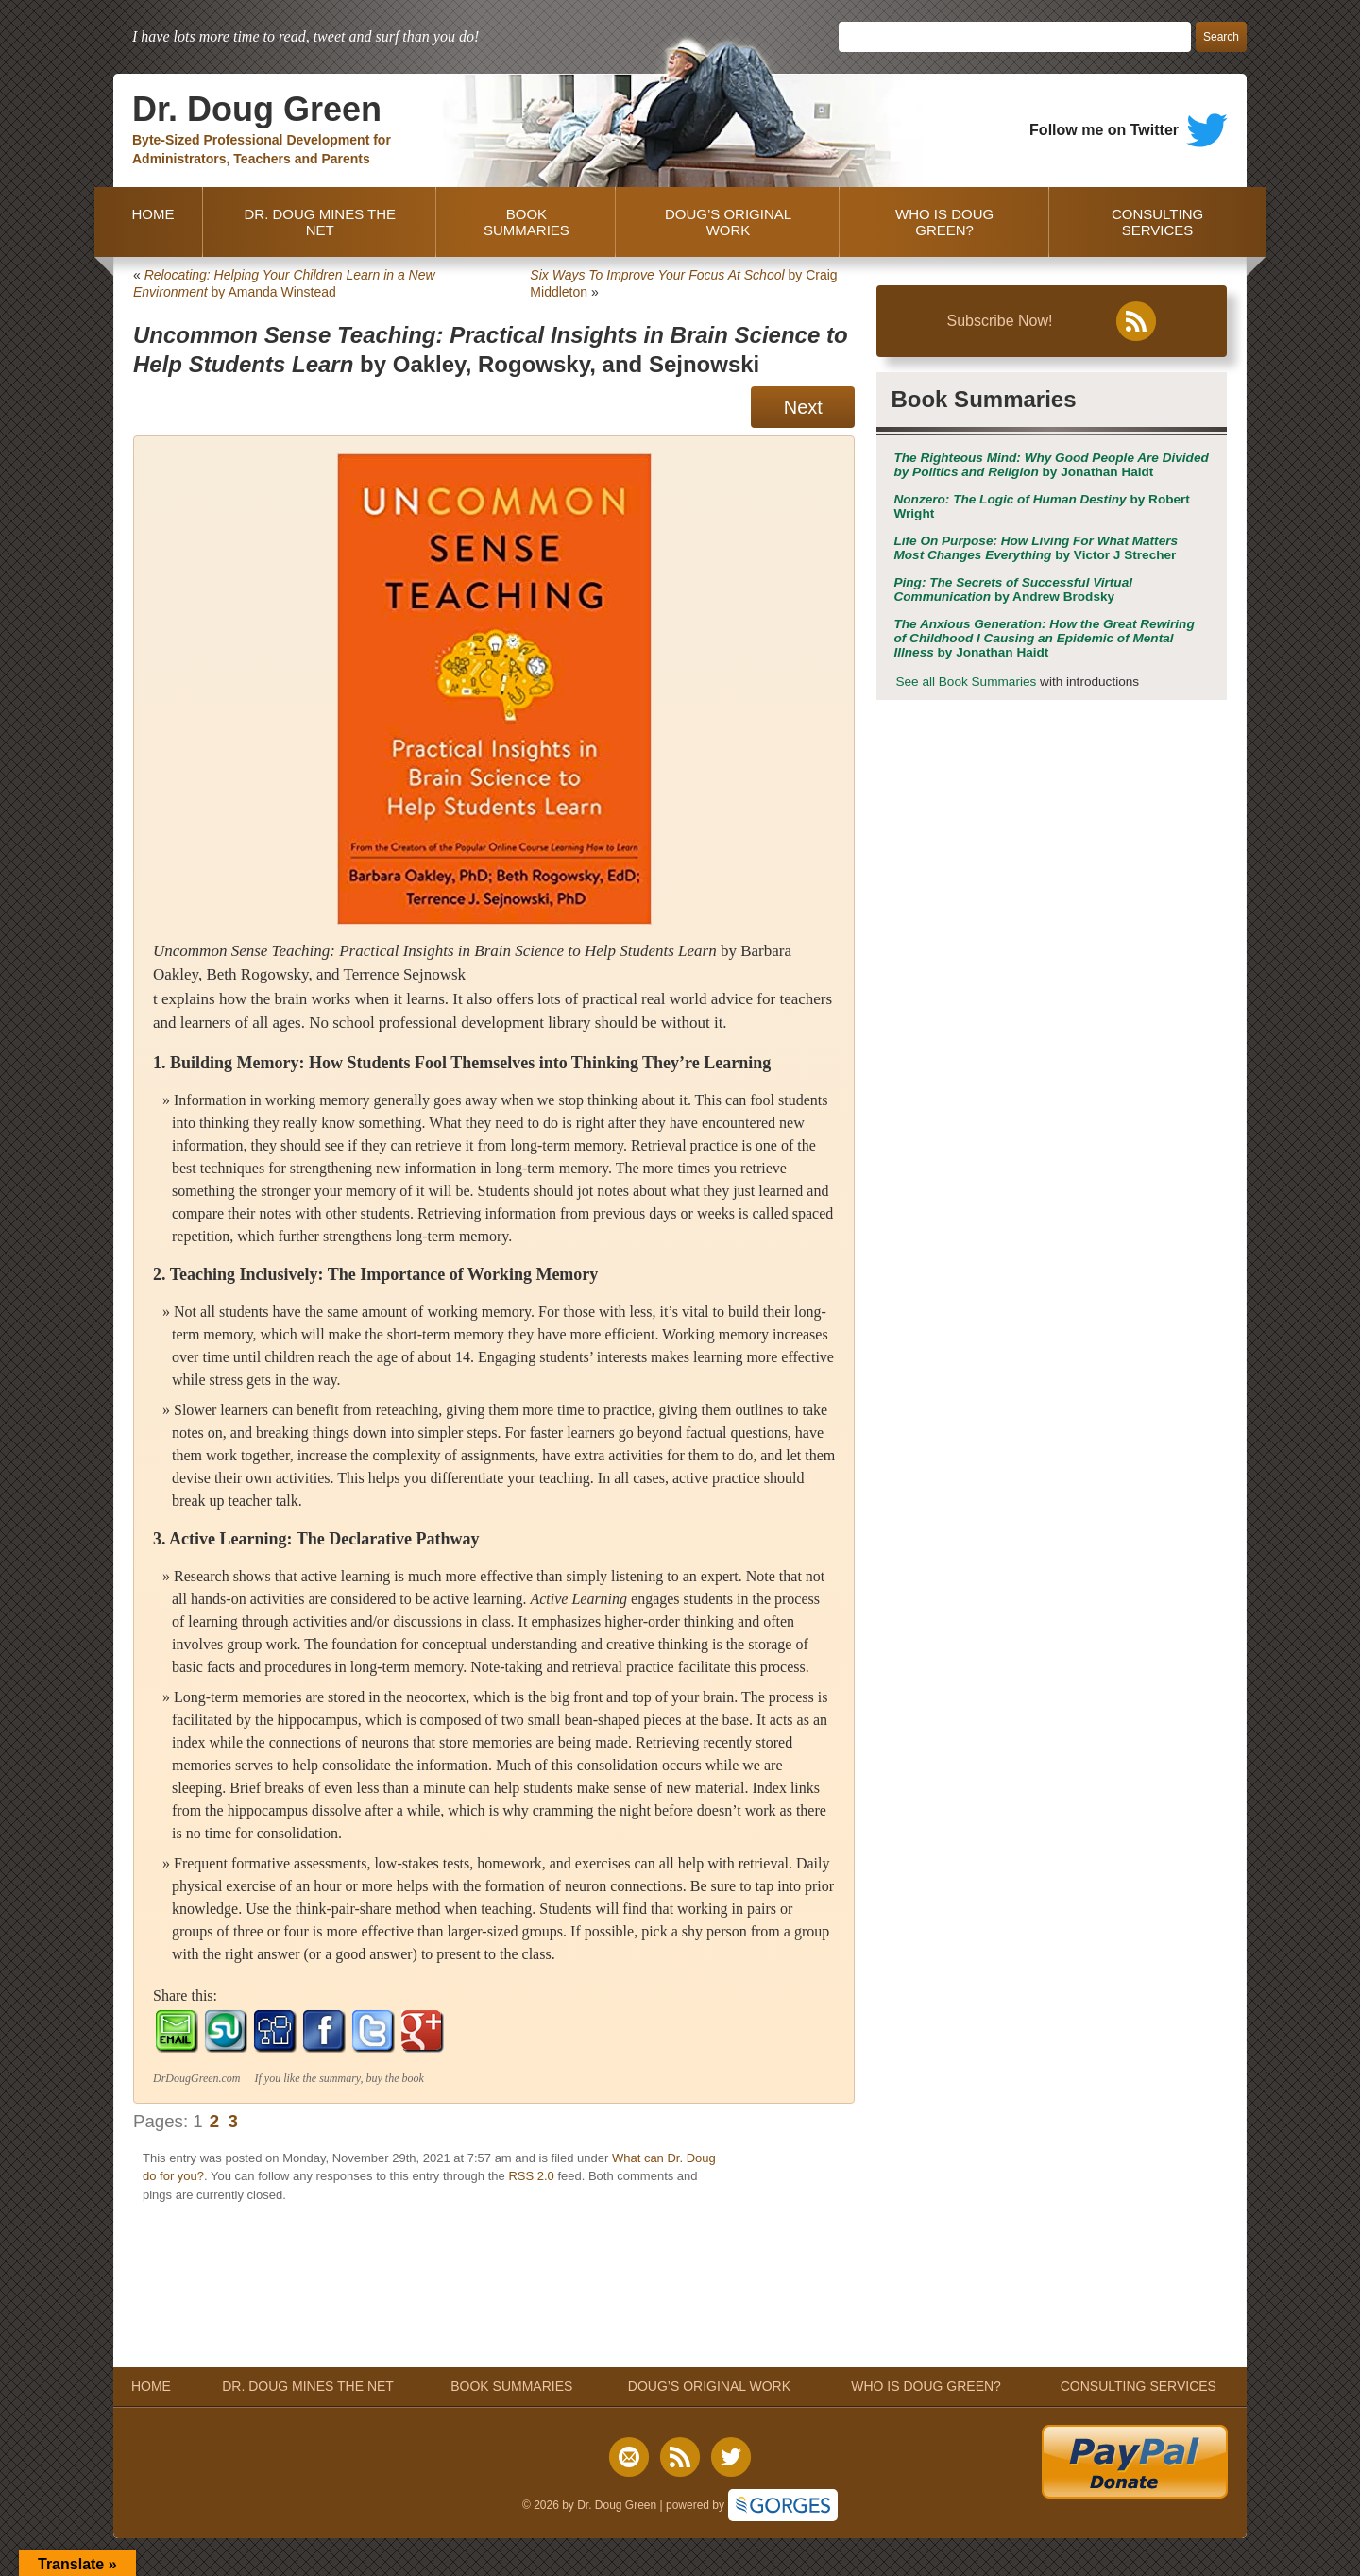 The image size is (1360, 2576). I want to click on HOME, so click(149, 222).